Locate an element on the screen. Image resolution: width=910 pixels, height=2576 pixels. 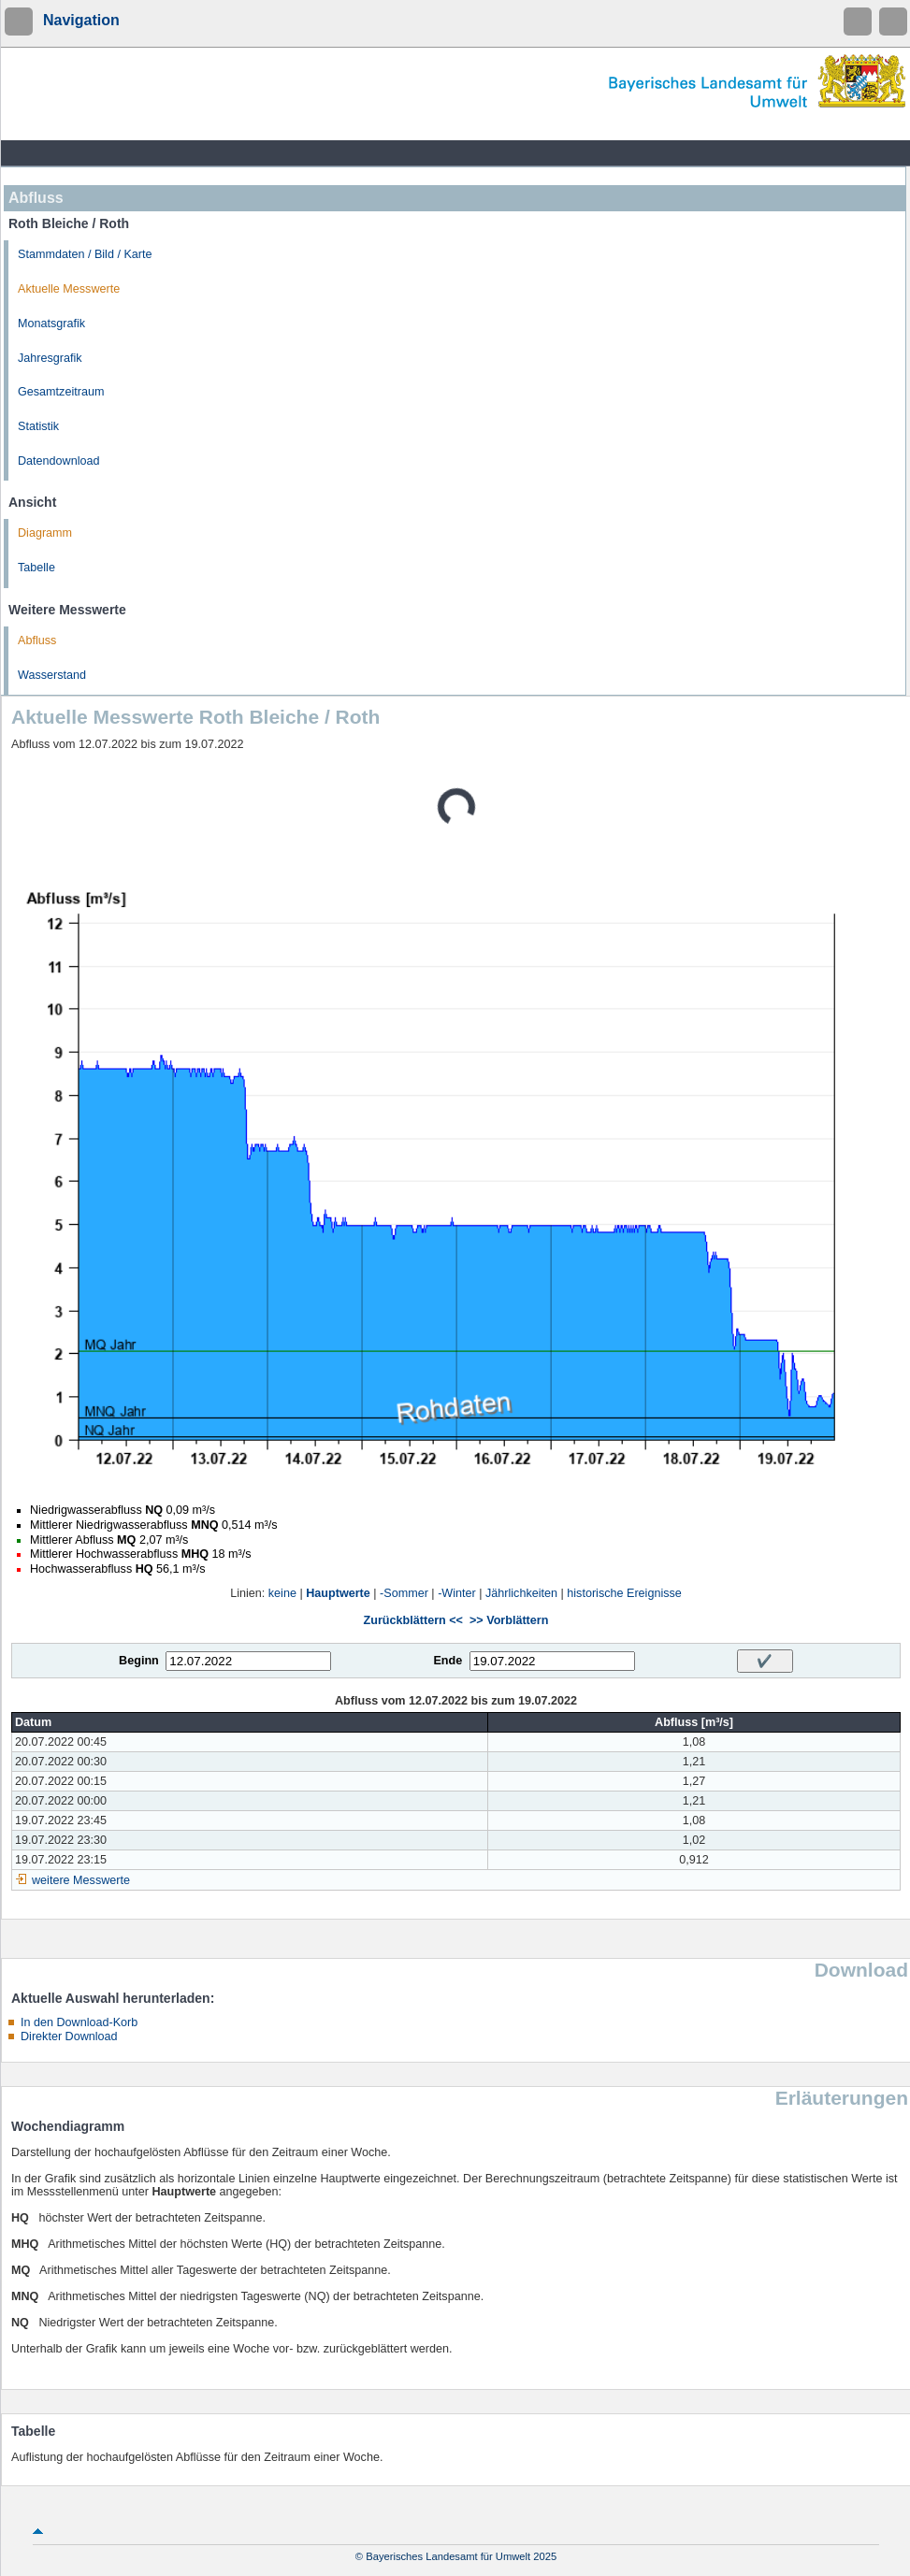
Gesamtzeitraum is located at coordinates (61, 391).